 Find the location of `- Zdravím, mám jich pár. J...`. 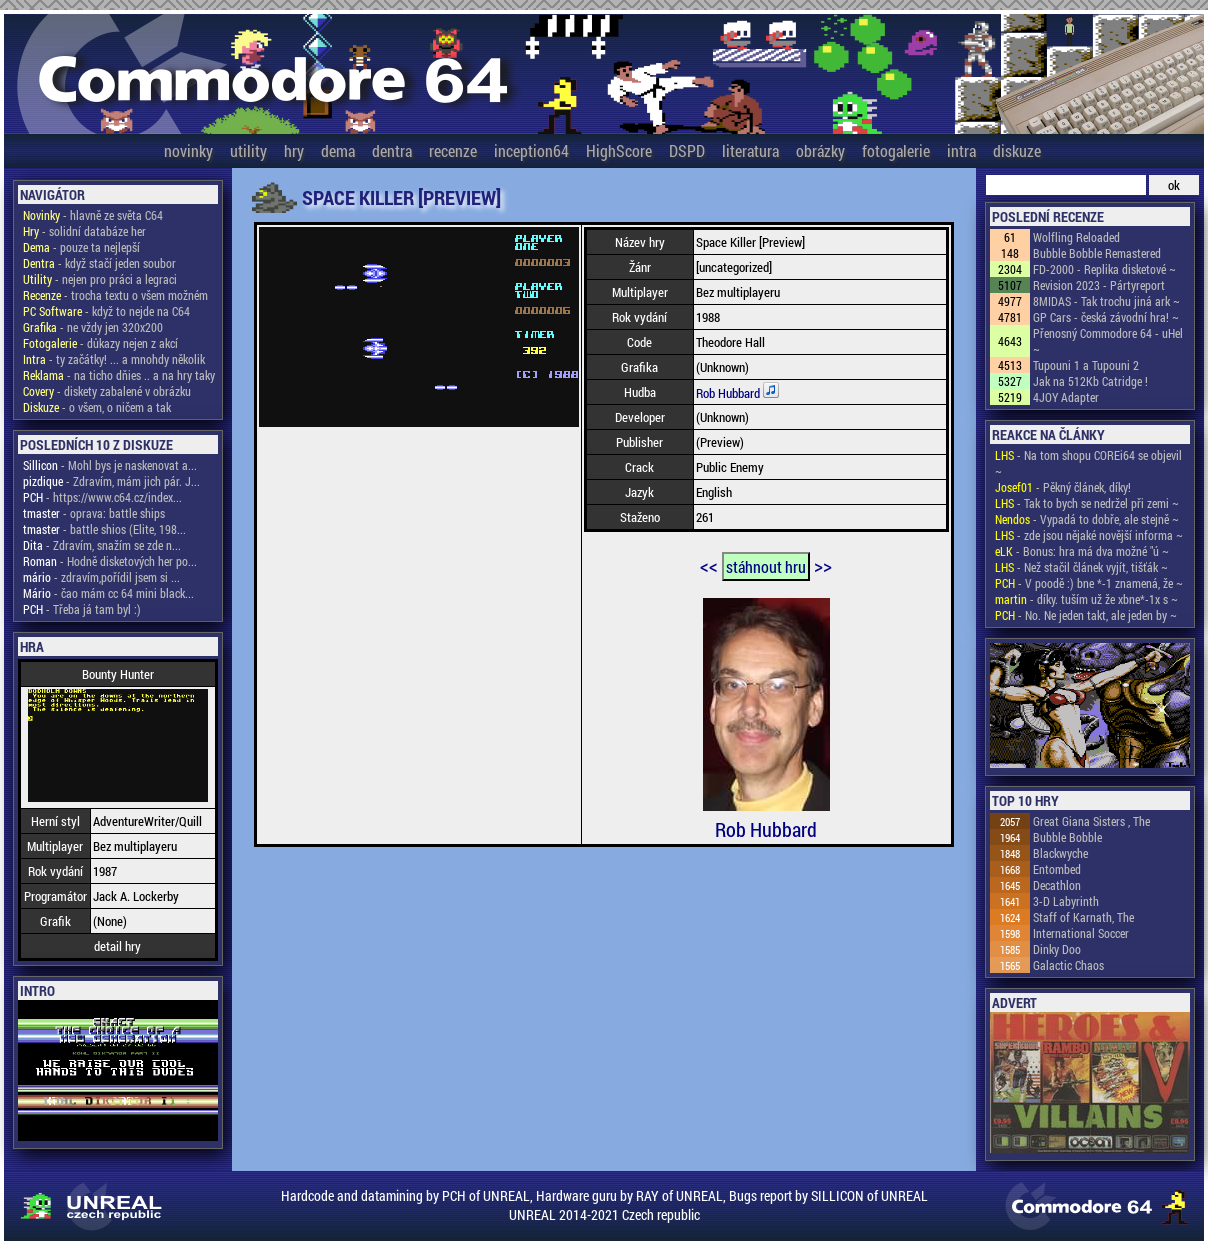

- Zdravím, mám jich pár. J... is located at coordinates (111, 481).